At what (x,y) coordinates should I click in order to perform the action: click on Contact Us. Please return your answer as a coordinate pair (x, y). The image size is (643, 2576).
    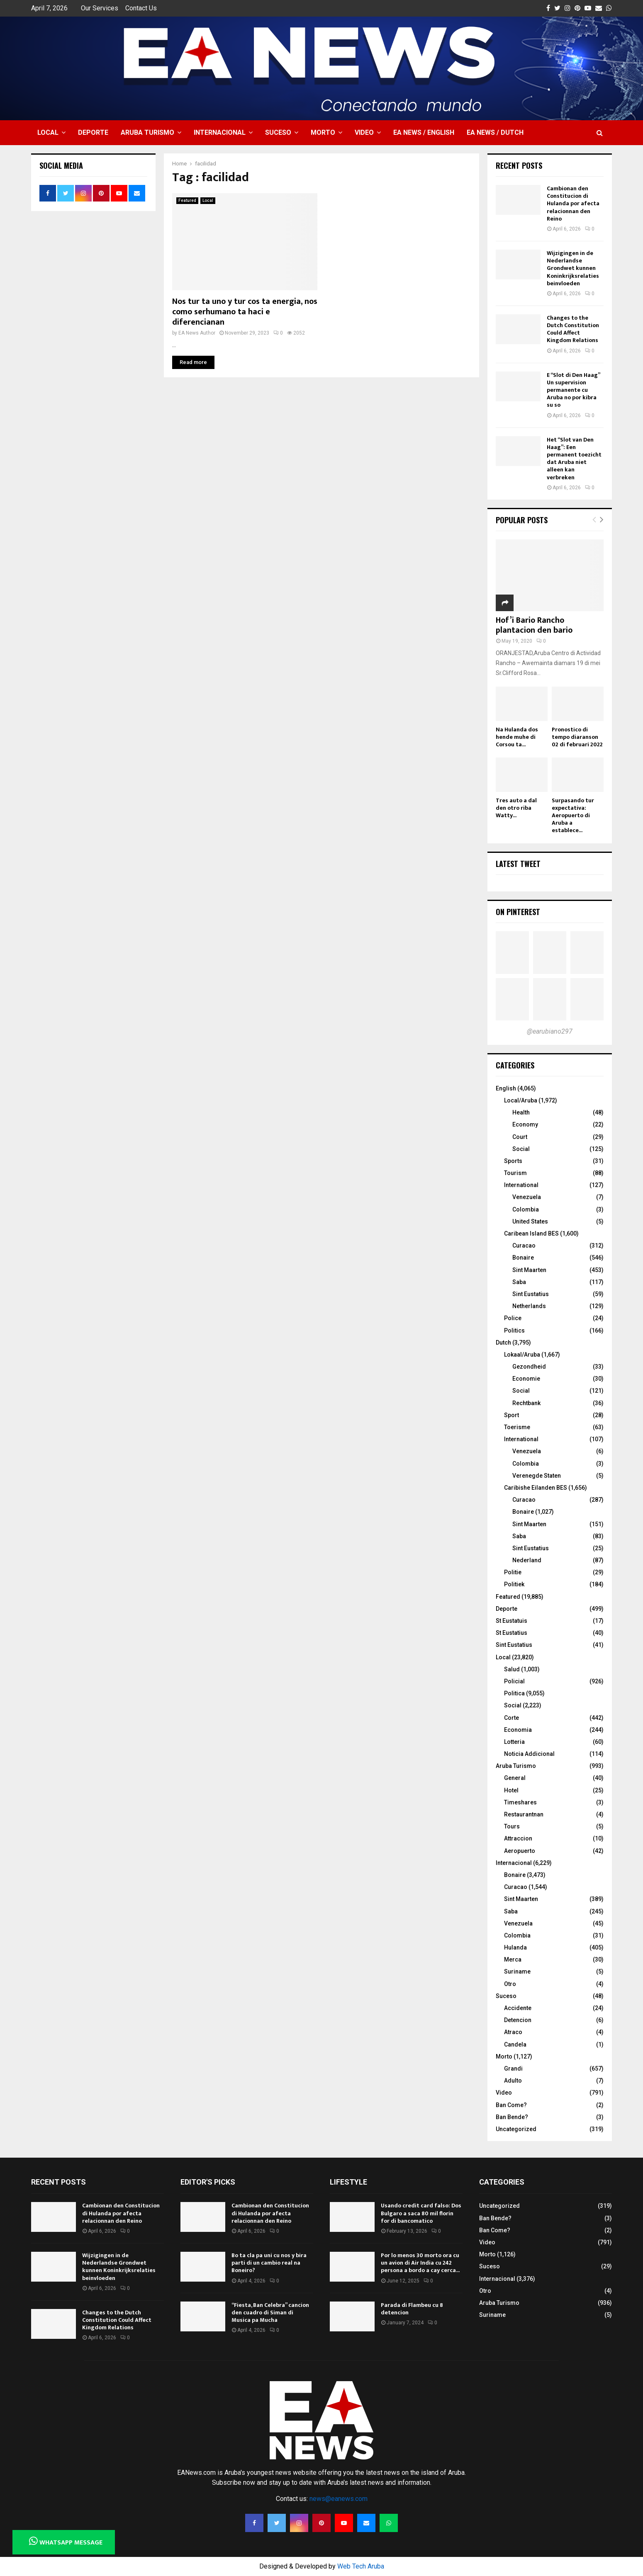
    Looking at the image, I should click on (141, 8).